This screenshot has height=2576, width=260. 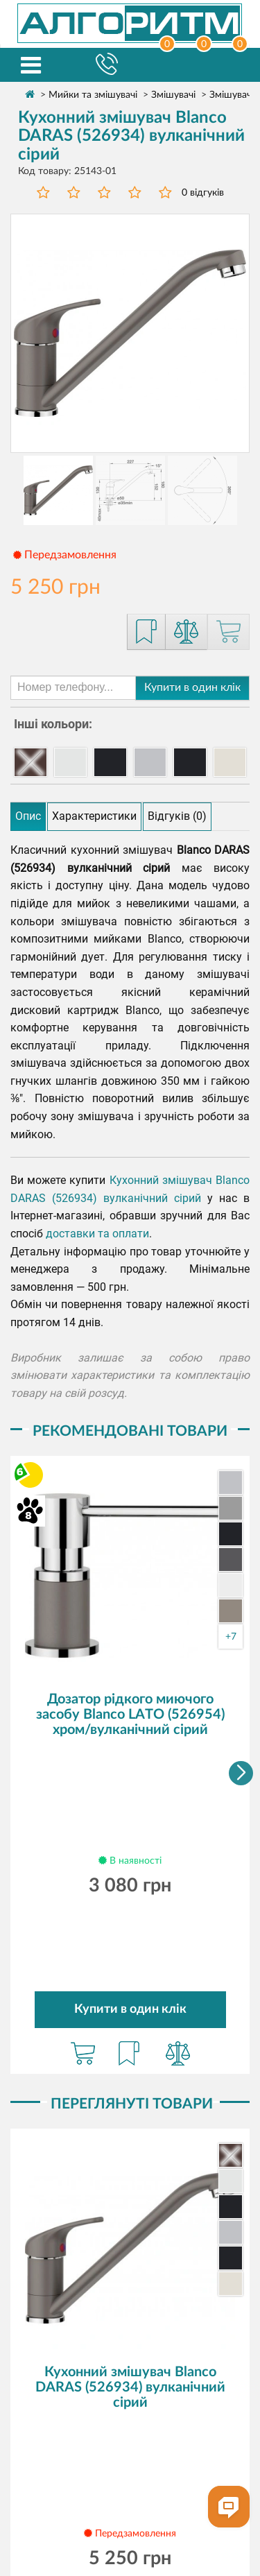 I want to click on +7, so click(x=230, y=1637).